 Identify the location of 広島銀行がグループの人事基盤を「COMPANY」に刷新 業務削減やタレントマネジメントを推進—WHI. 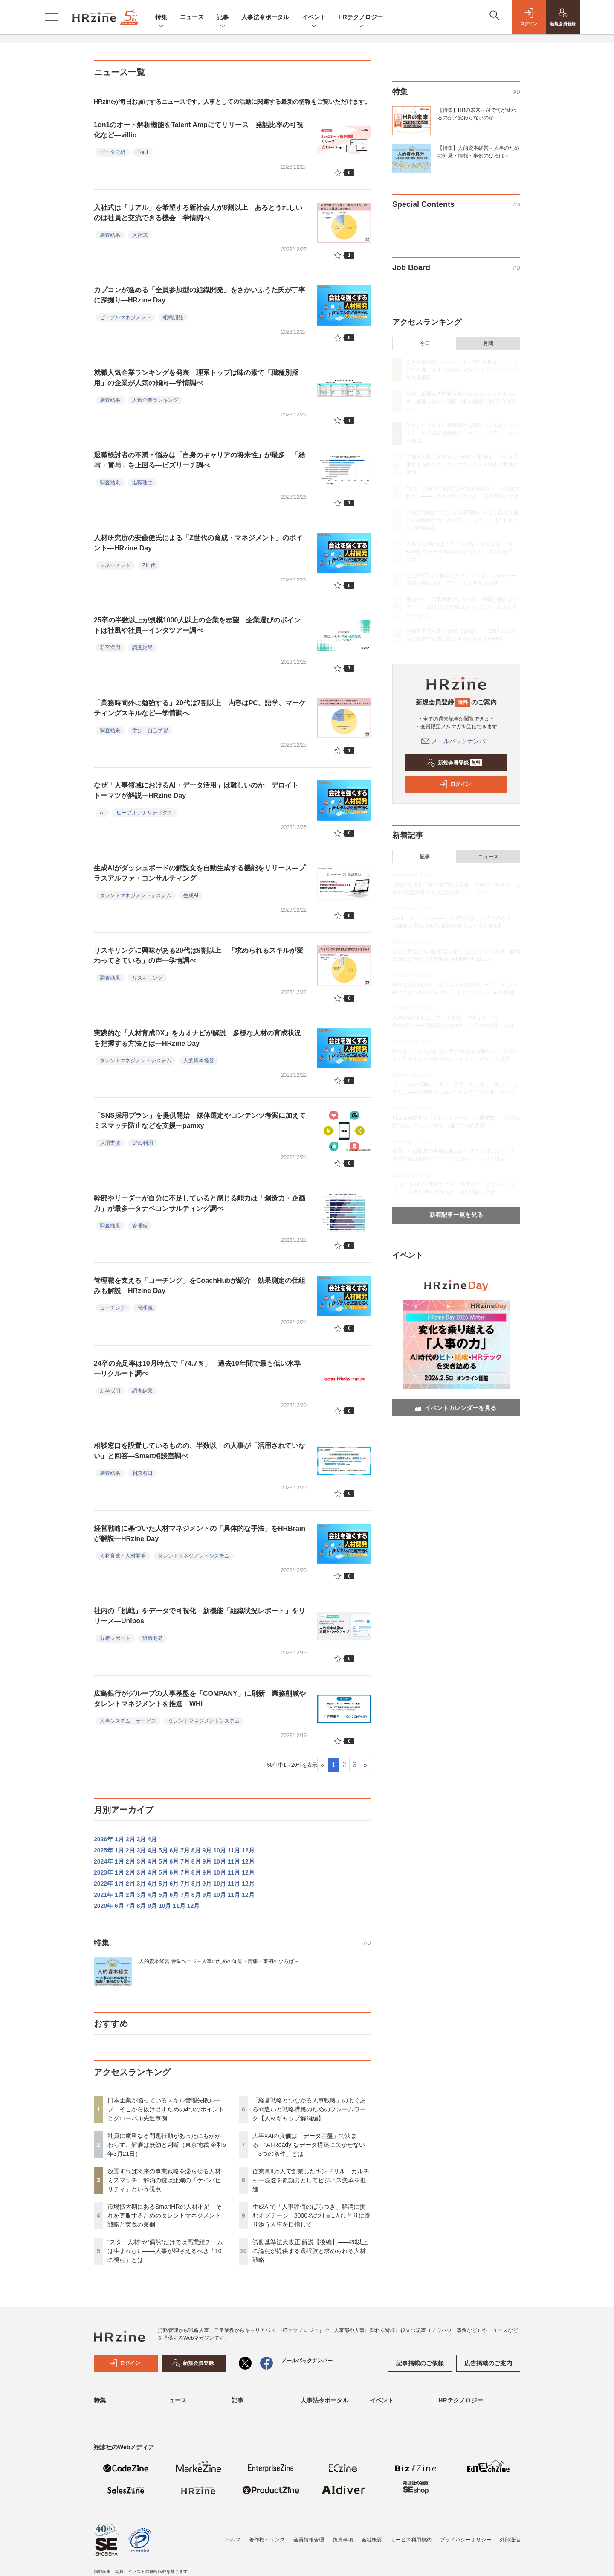
(200, 1698).